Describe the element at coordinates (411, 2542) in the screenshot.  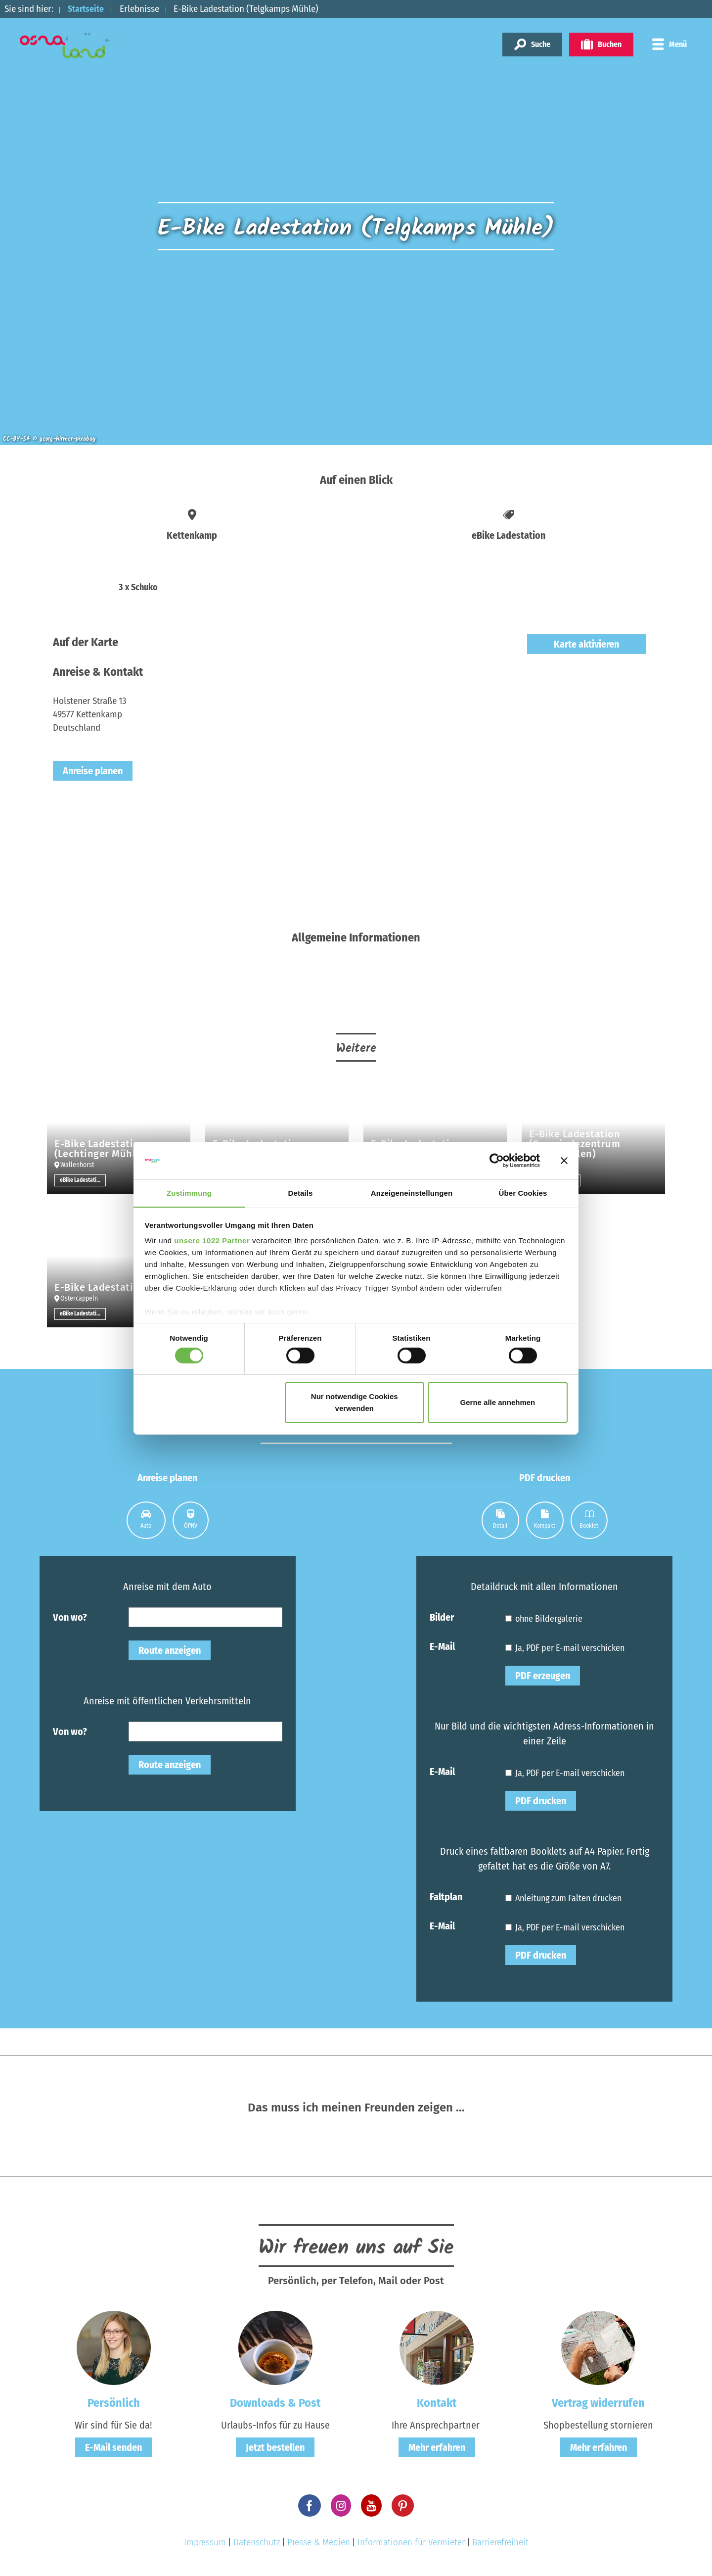
I see `Informationen für Vermieter` at that location.